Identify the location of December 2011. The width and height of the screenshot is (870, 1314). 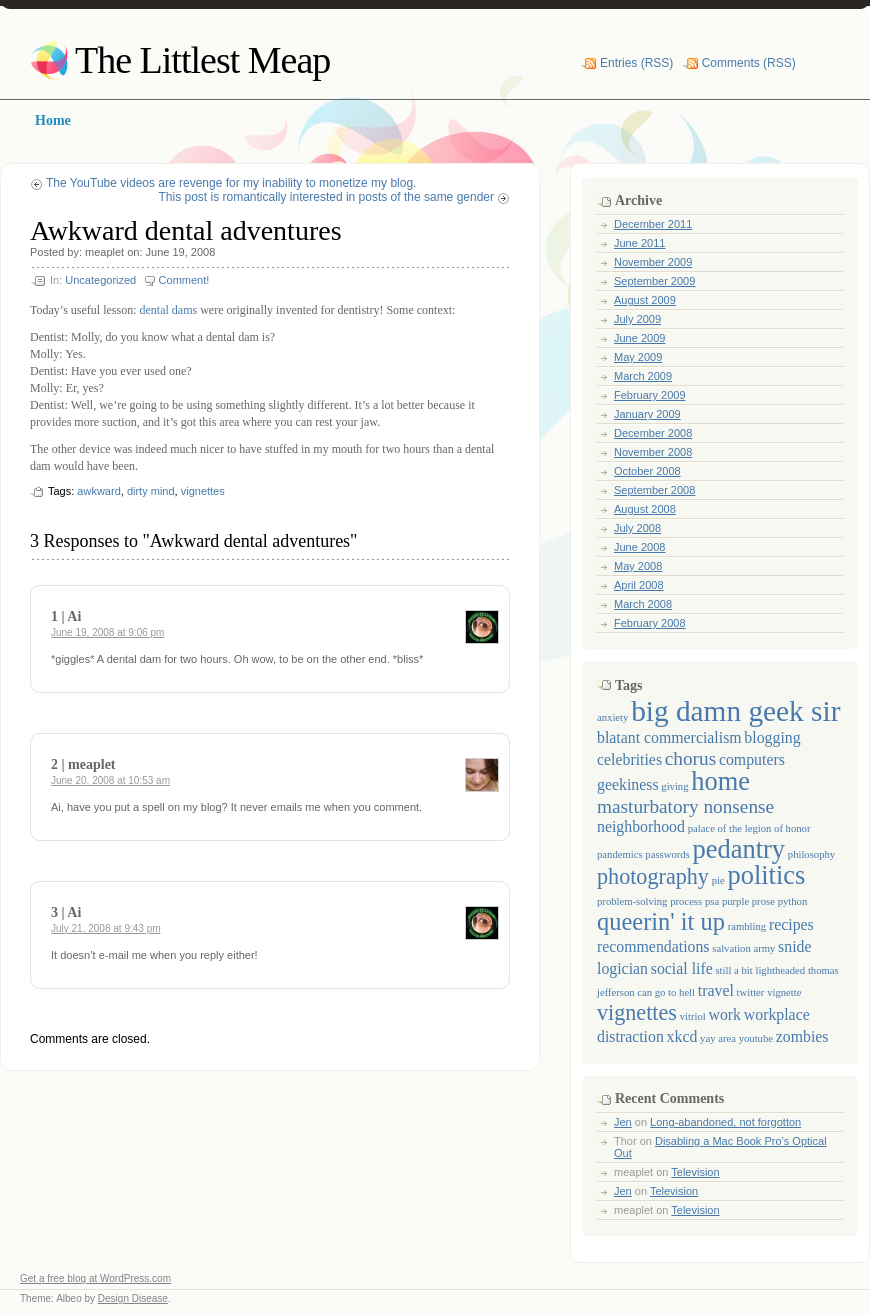
(653, 224).